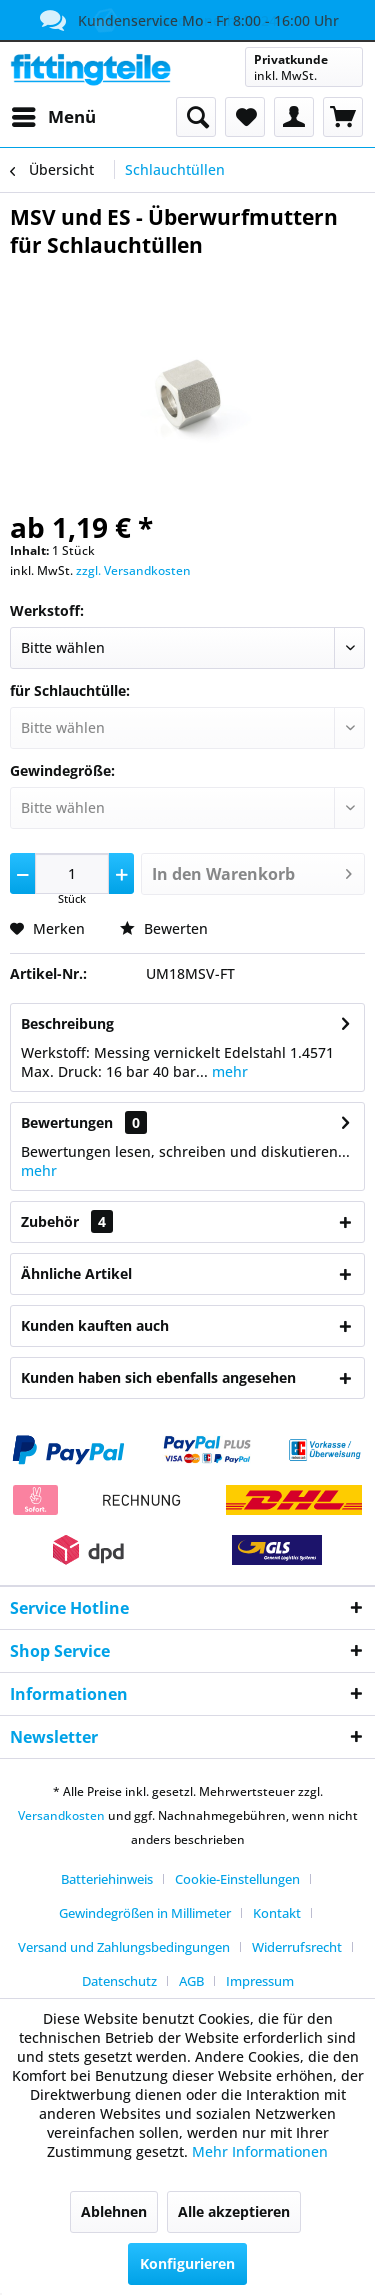  What do you see at coordinates (191, 1981) in the screenshot?
I see `AGB` at bounding box center [191, 1981].